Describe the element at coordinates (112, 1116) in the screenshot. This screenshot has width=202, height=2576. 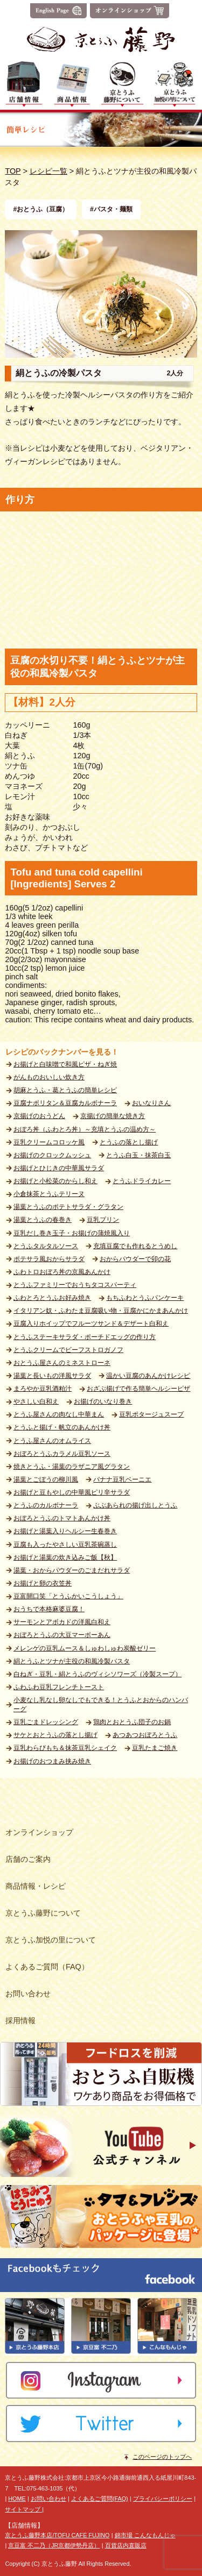
I see `京揚げの簡単な焼き方` at that location.